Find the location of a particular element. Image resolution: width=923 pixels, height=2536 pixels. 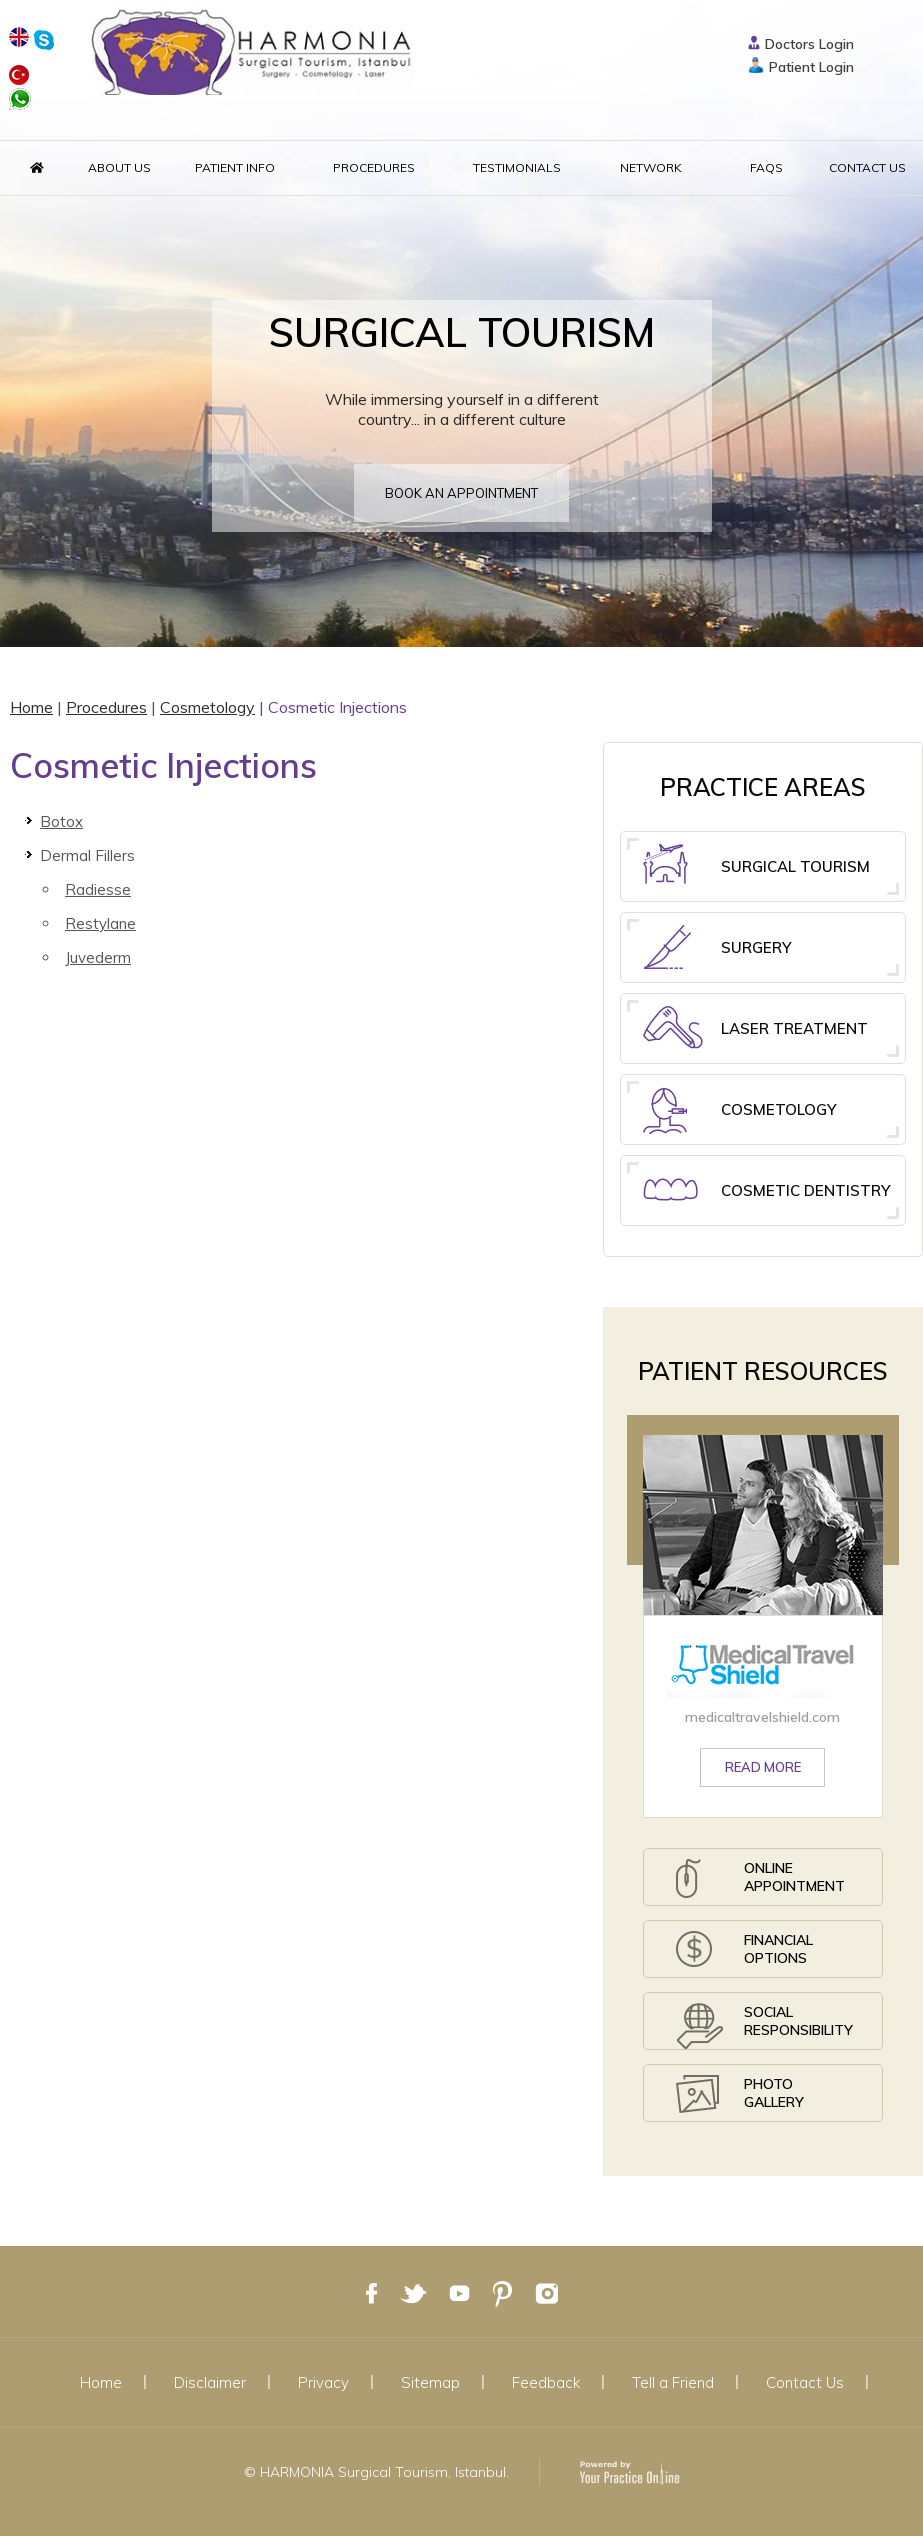

Cosmetology is located at coordinates (207, 707).